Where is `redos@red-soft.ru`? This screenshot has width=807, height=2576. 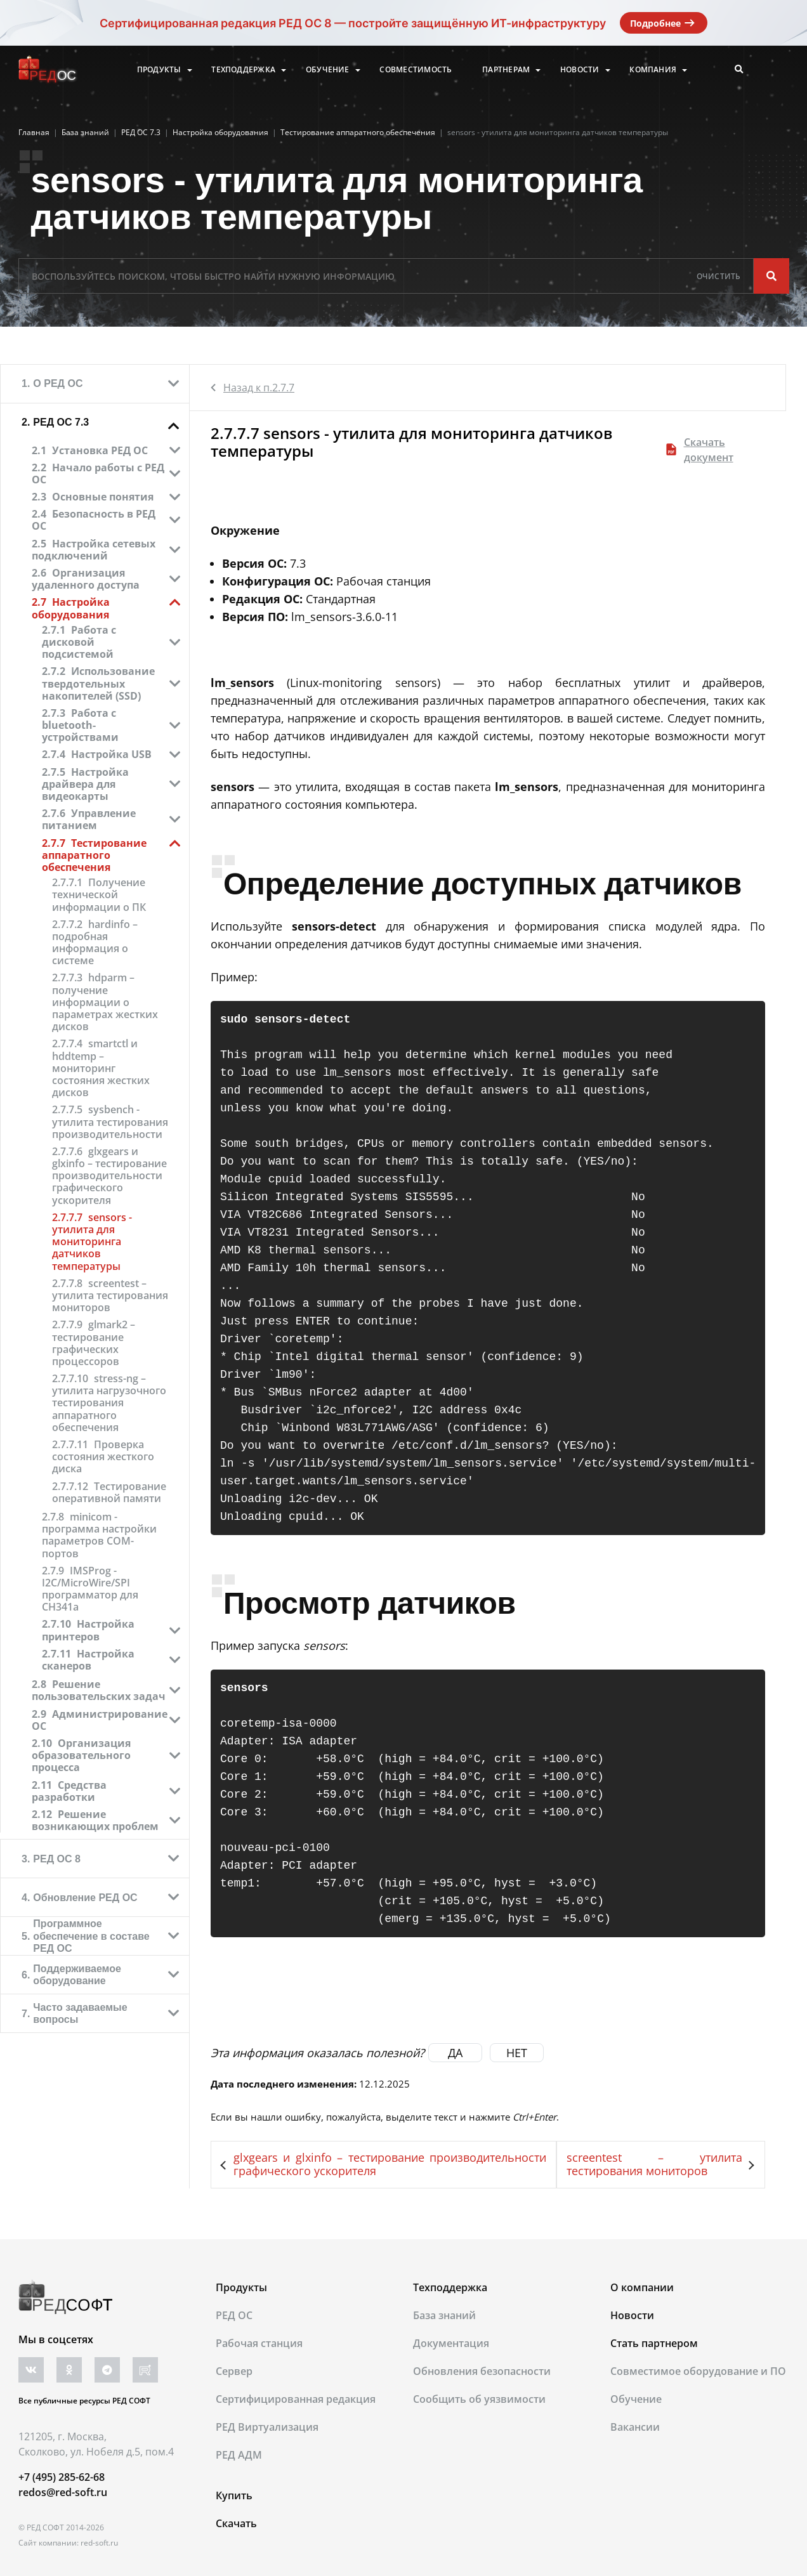 redos@red-soft.ru is located at coordinates (62, 2492).